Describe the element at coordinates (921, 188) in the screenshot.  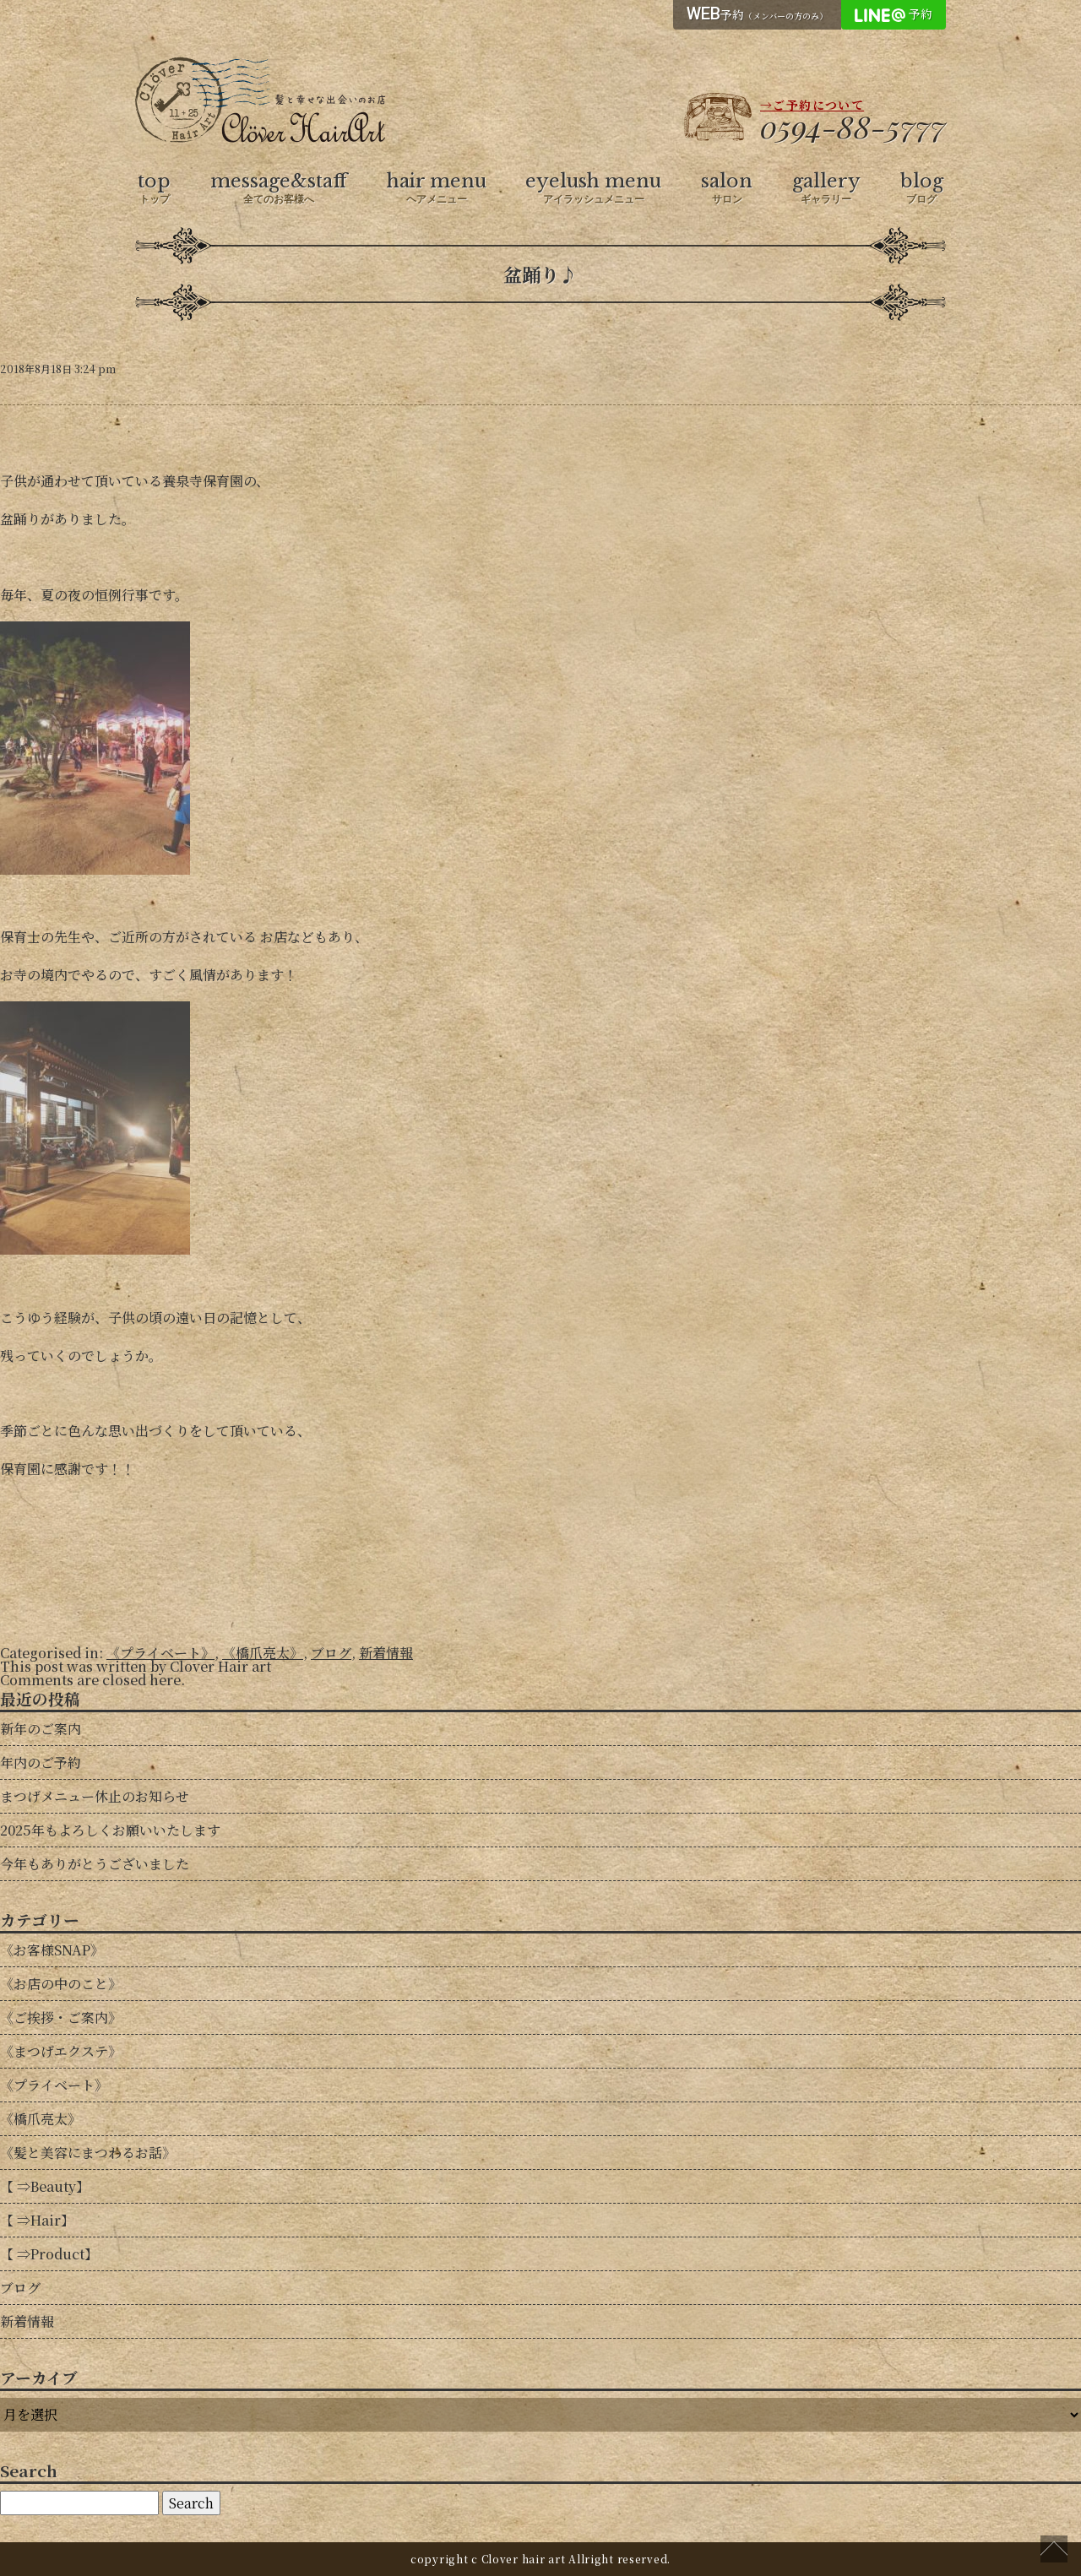
I see `blog` at that location.